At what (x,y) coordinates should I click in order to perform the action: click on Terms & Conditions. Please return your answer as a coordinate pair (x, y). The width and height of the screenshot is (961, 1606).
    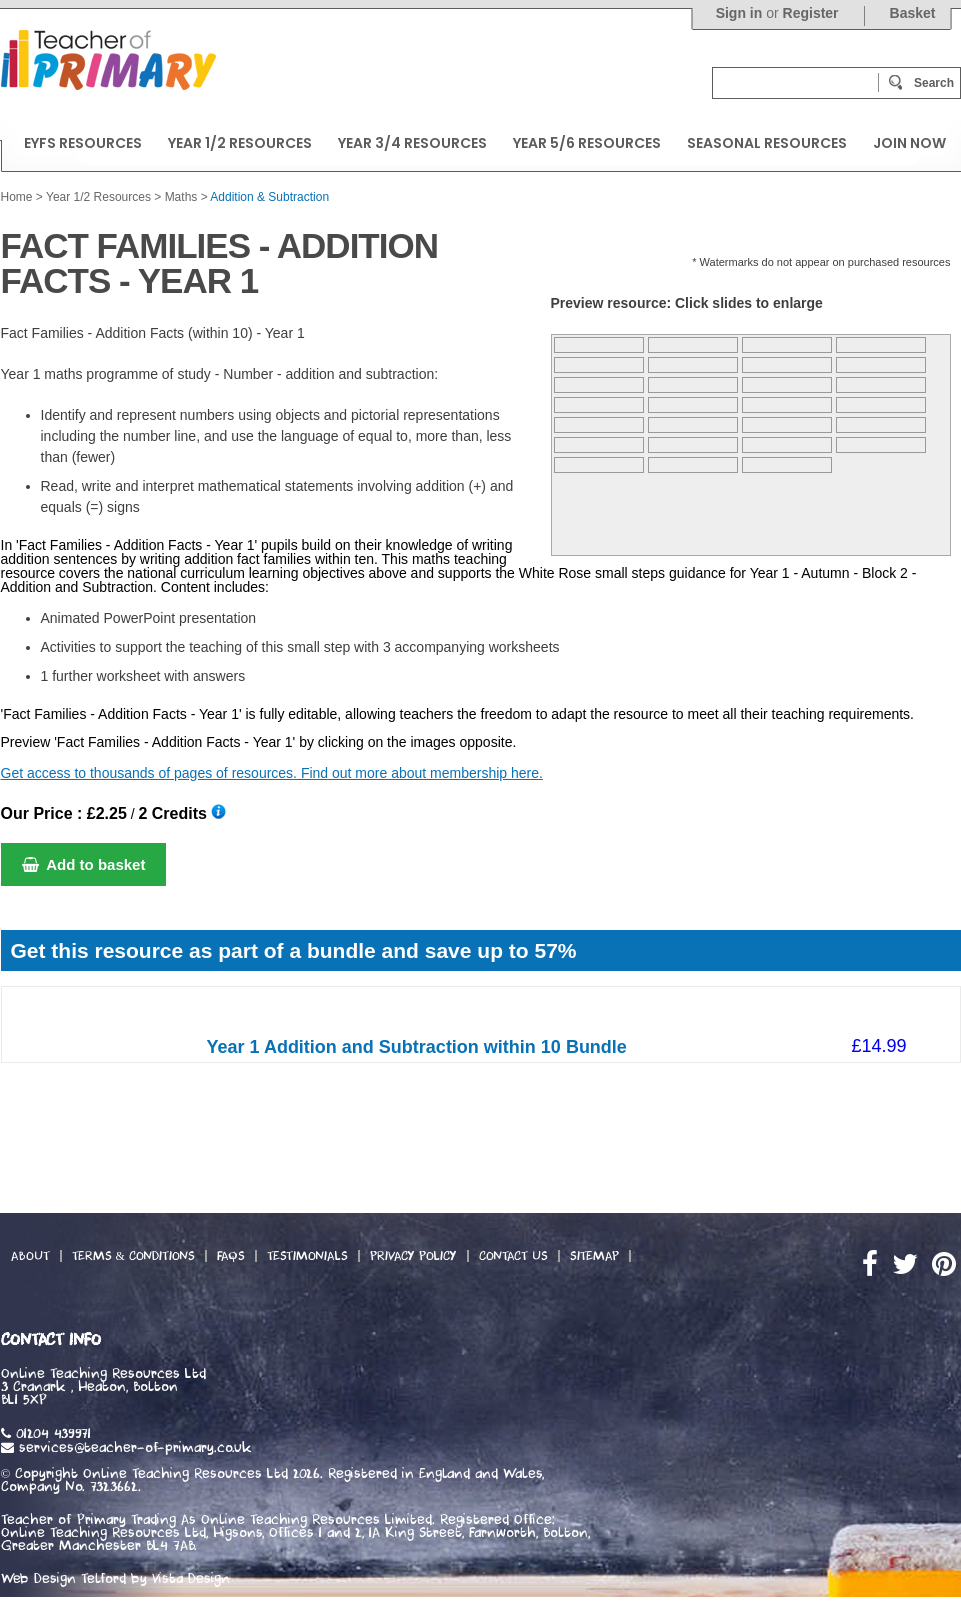
    Looking at the image, I should click on (133, 1256).